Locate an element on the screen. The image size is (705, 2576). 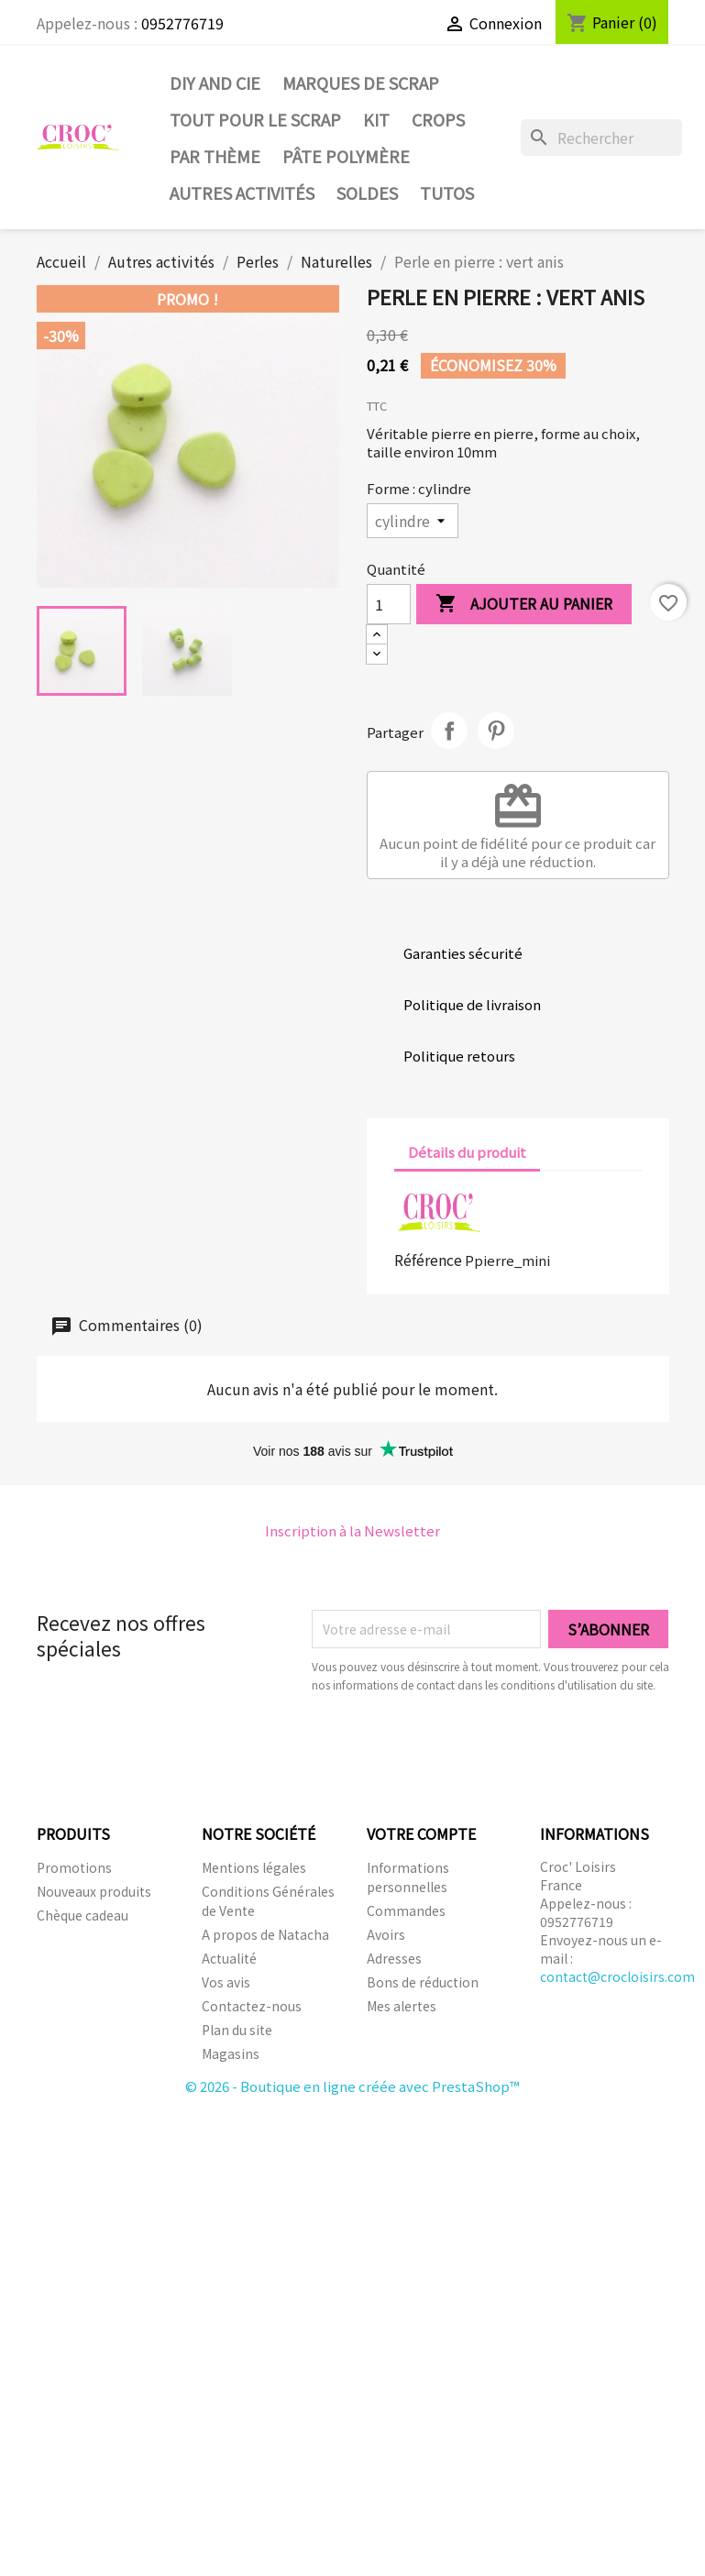
Tutos is located at coordinates (447, 192).